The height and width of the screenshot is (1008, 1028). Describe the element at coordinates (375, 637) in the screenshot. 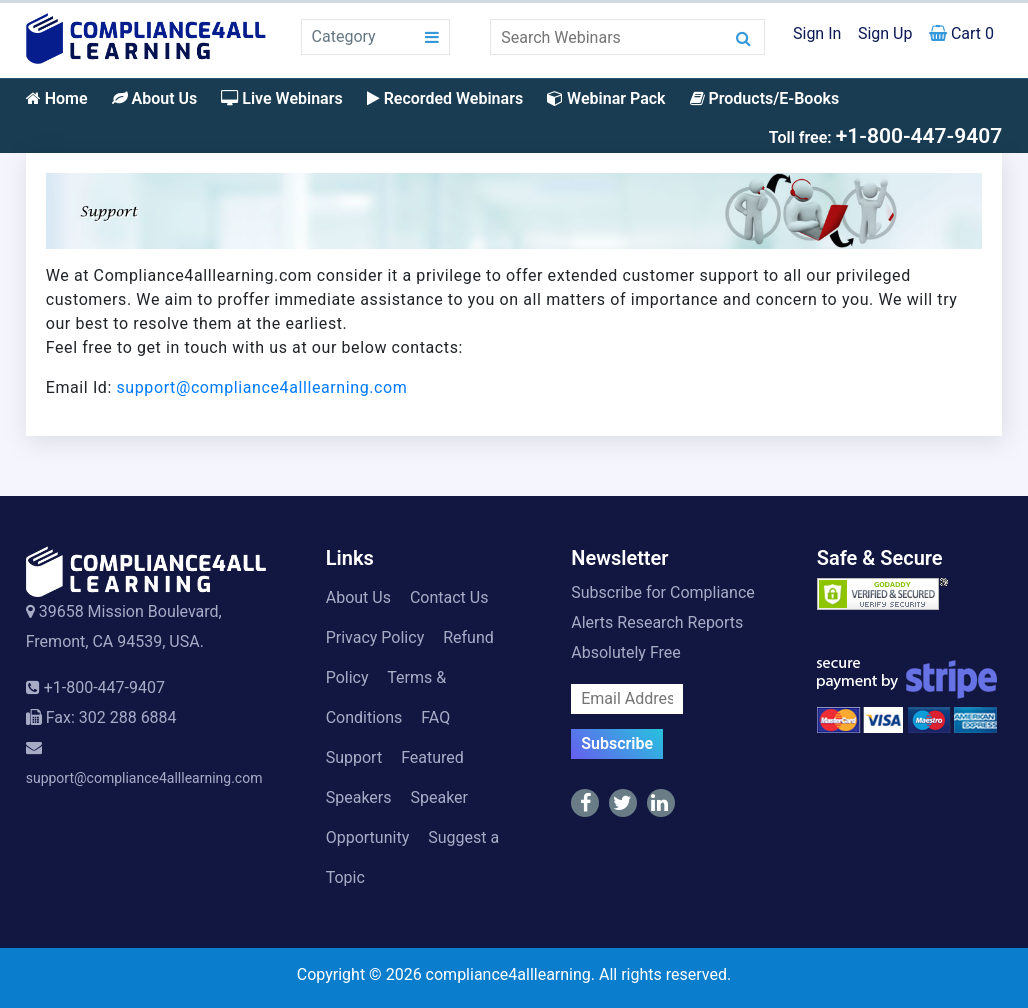

I see `Privacy Policy` at that location.